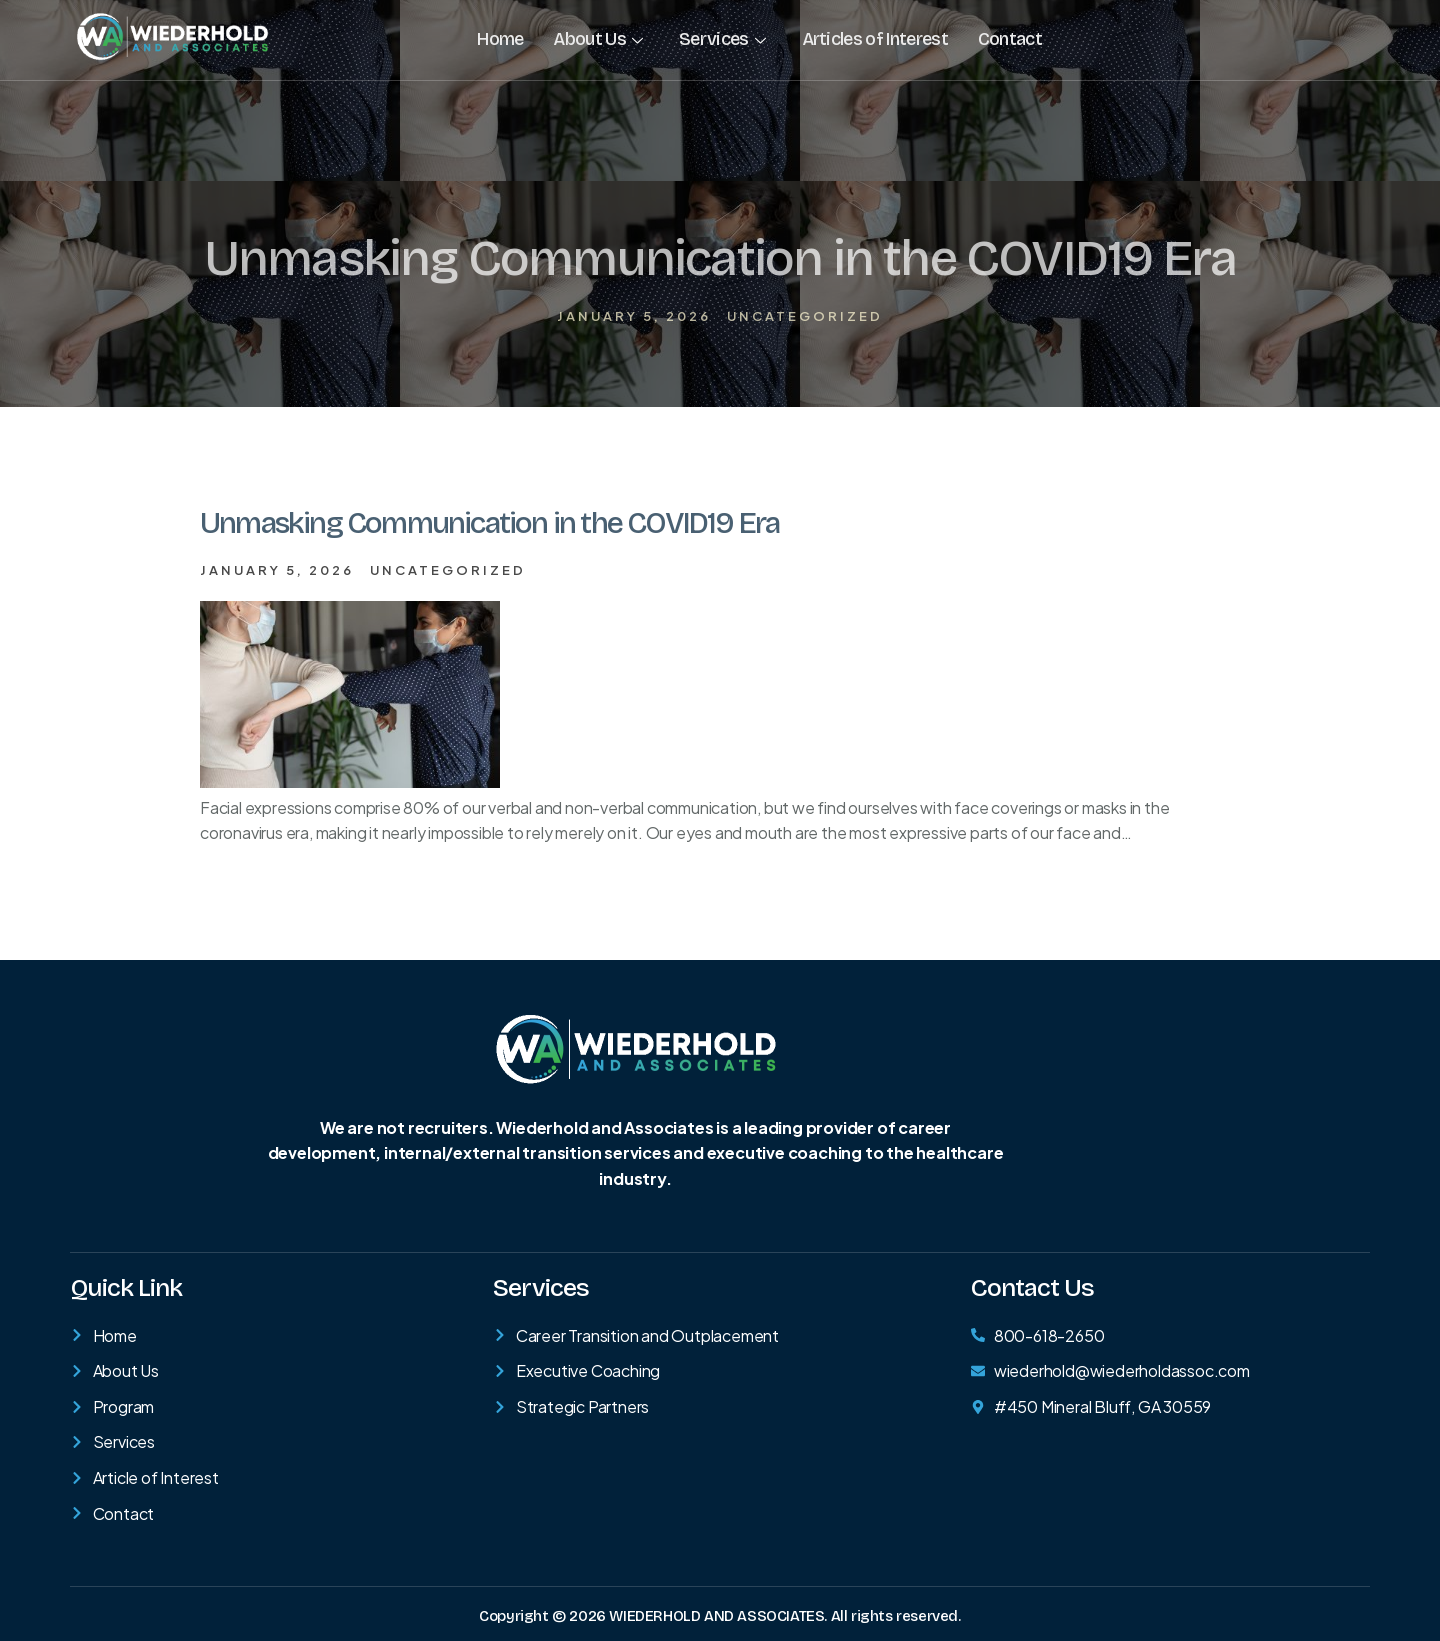 This screenshot has width=1440, height=1641. I want to click on Contact, so click(1009, 39).